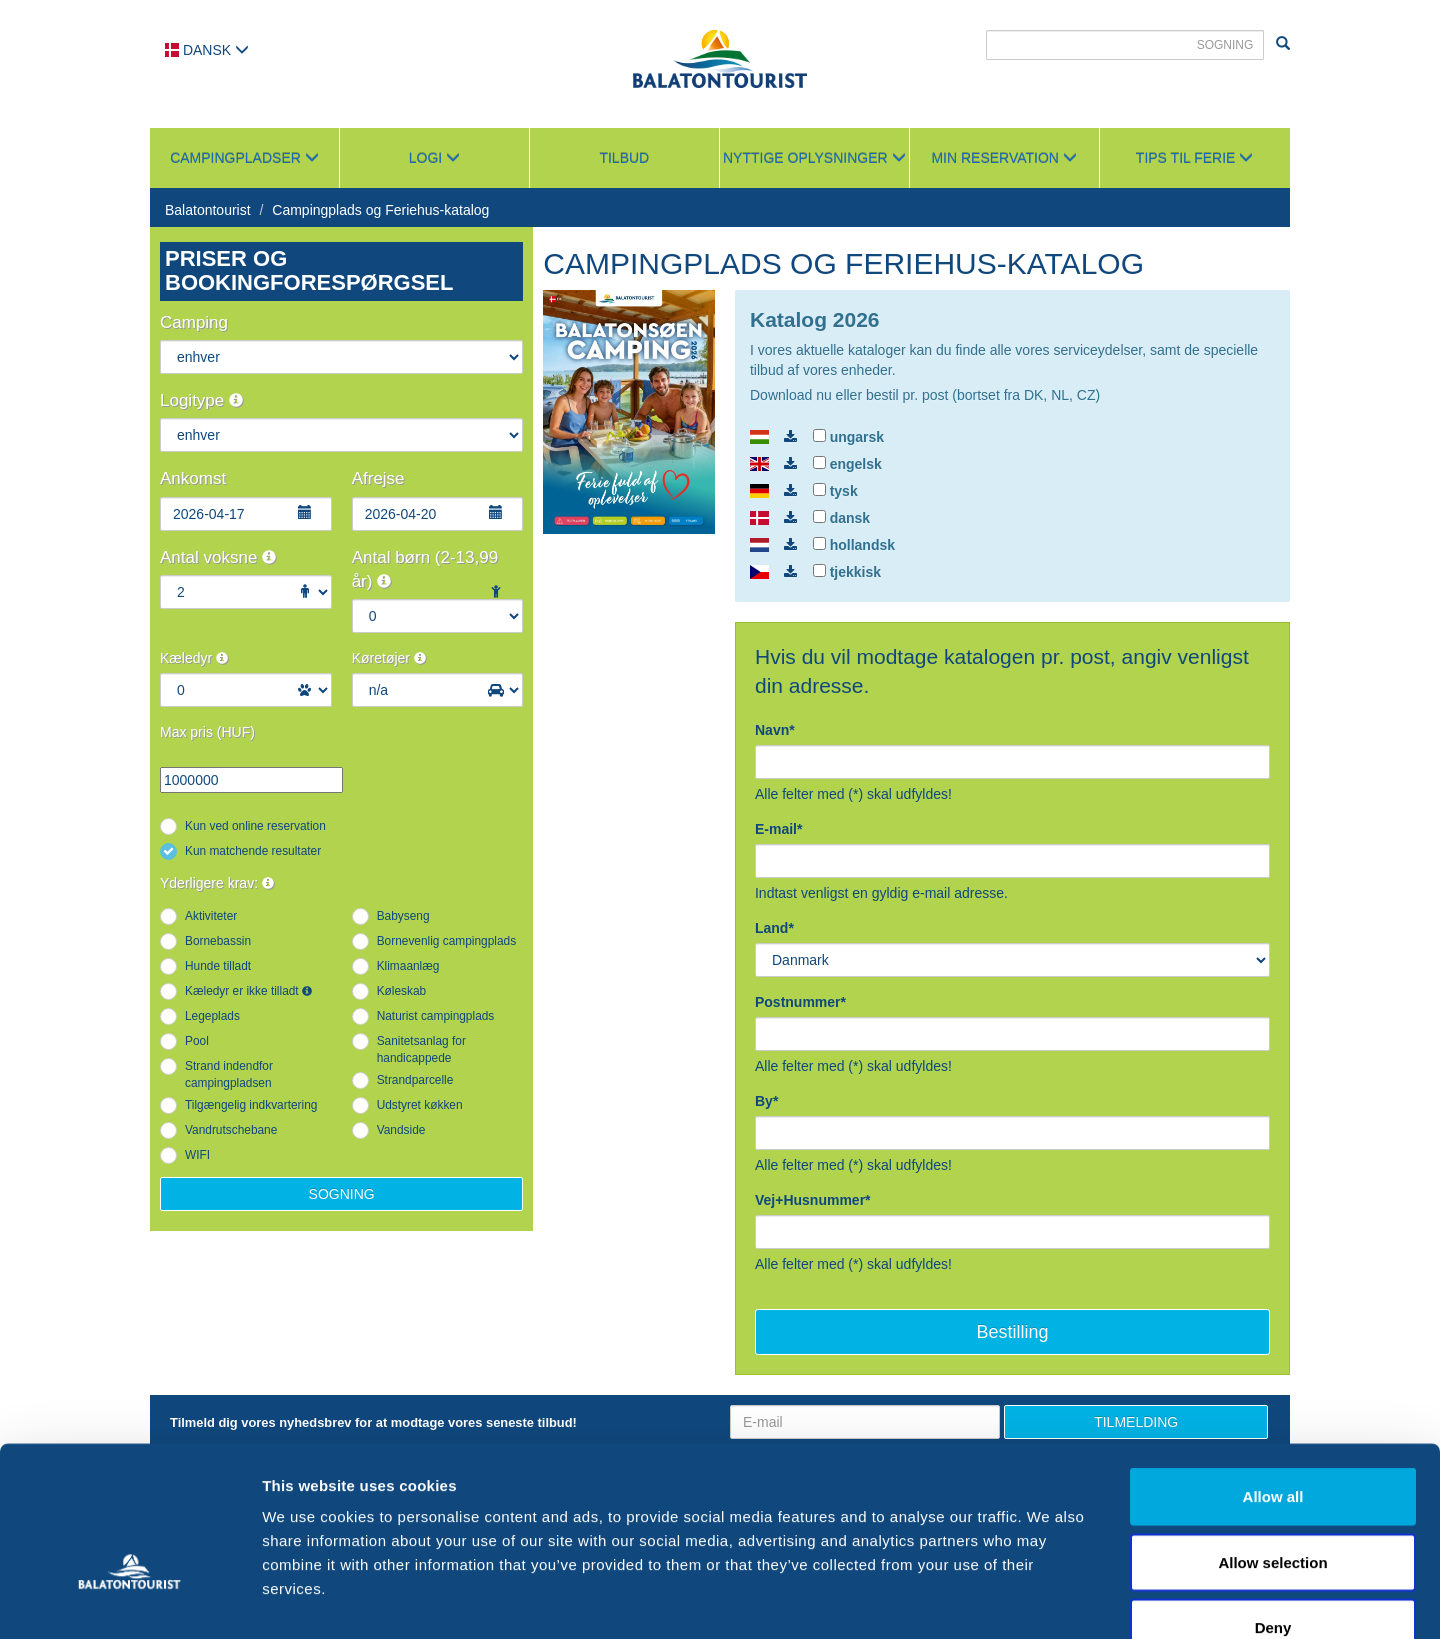  What do you see at coordinates (1272, 1442) in the screenshot?
I see `Allow selection` at bounding box center [1272, 1442].